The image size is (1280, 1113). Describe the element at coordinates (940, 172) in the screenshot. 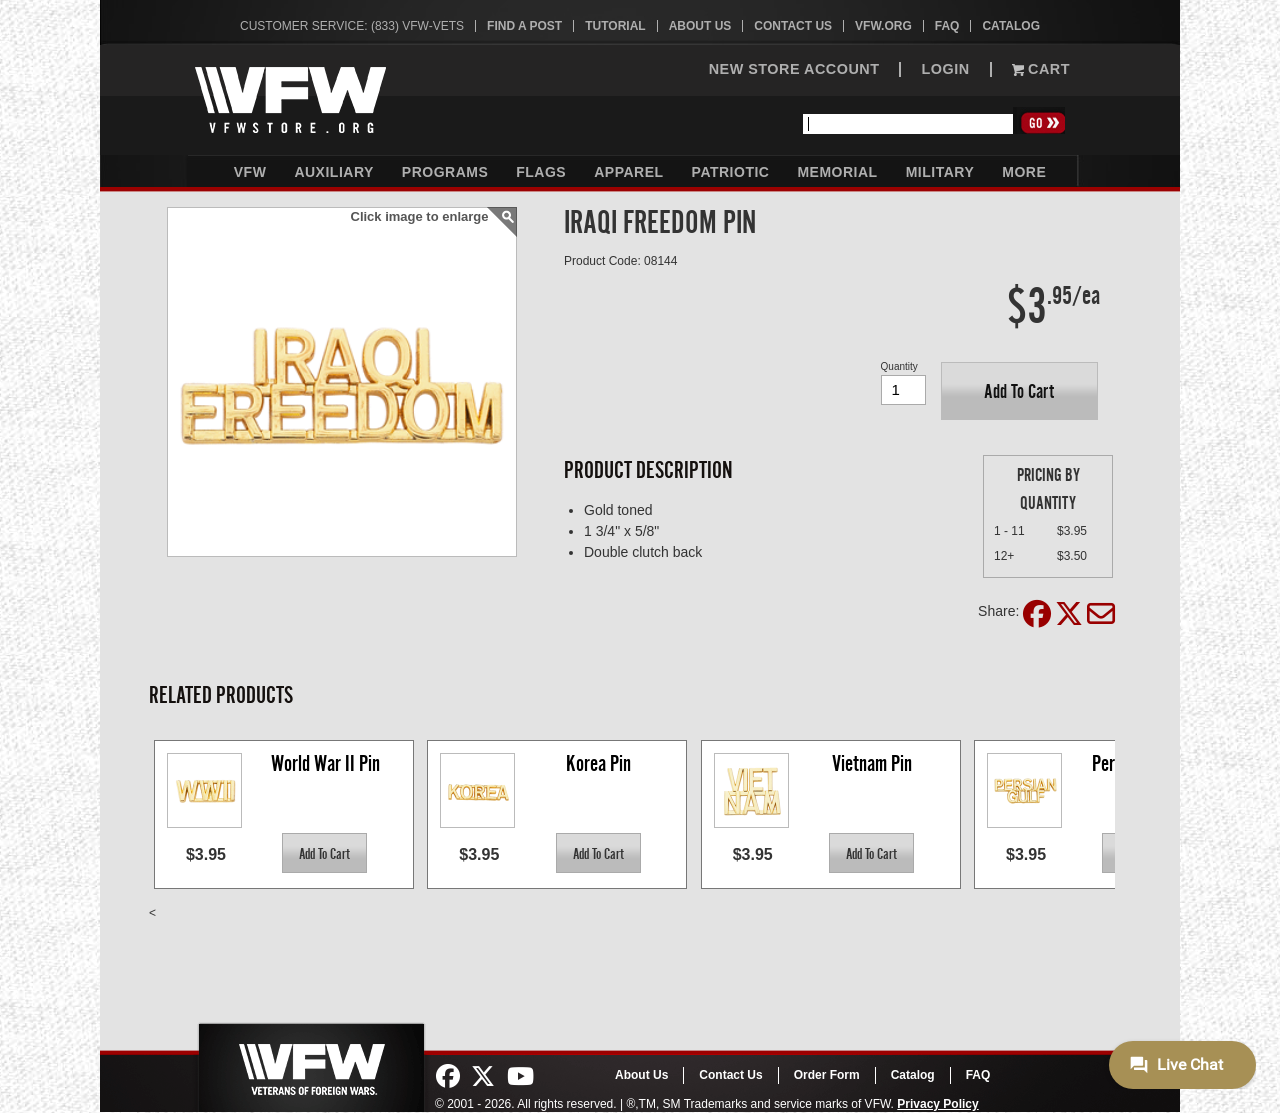

I see `Military` at that location.